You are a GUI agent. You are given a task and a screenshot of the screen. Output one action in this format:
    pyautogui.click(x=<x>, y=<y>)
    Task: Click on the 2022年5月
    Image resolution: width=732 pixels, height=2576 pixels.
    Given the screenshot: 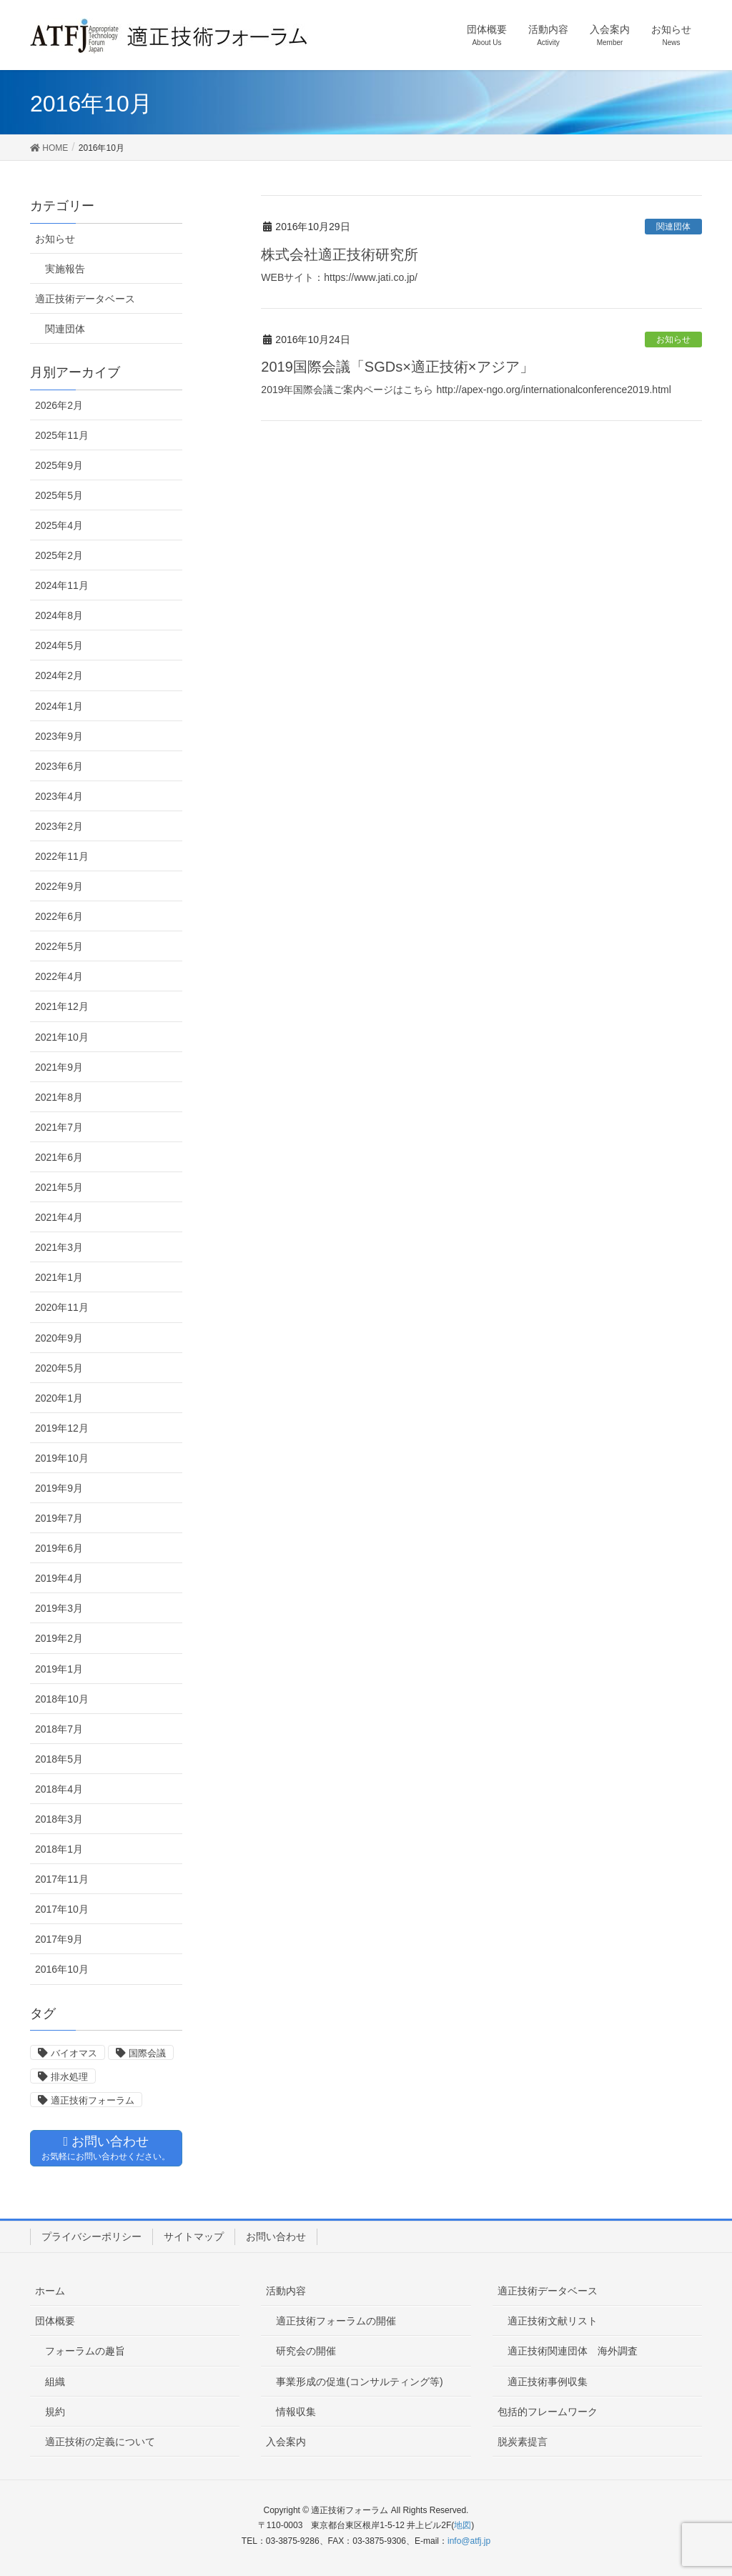 What is the action you would take?
    pyautogui.click(x=59, y=946)
    